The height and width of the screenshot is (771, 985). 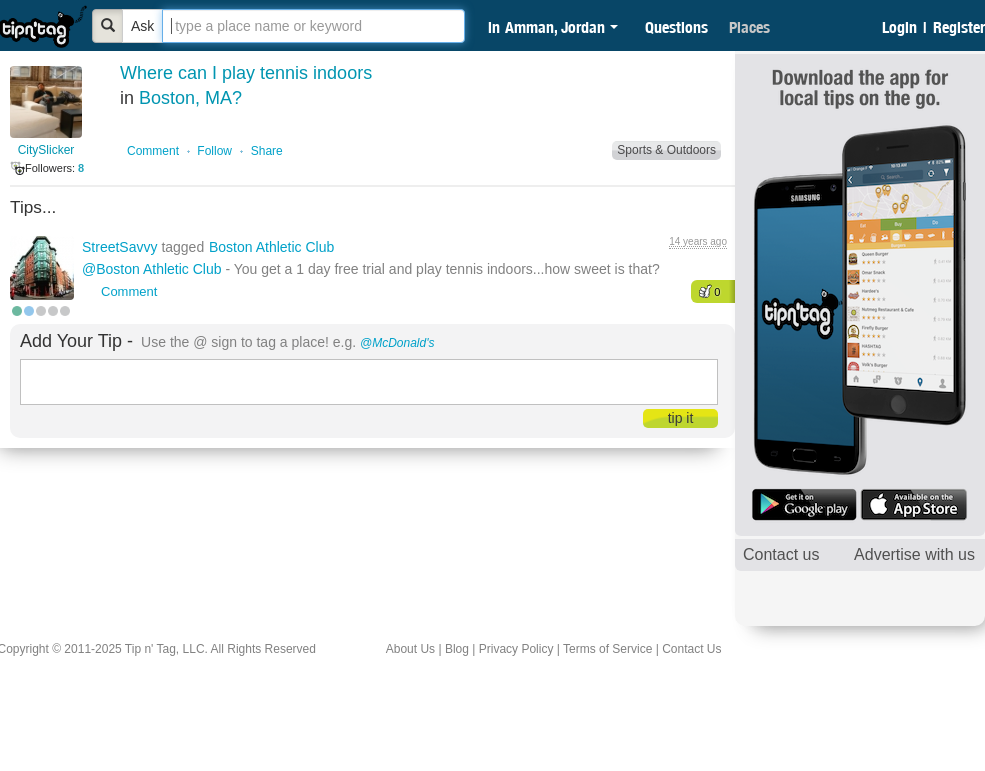 What do you see at coordinates (152, 269) in the screenshot?
I see `@Boston Athletic Club` at bounding box center [152, 269].